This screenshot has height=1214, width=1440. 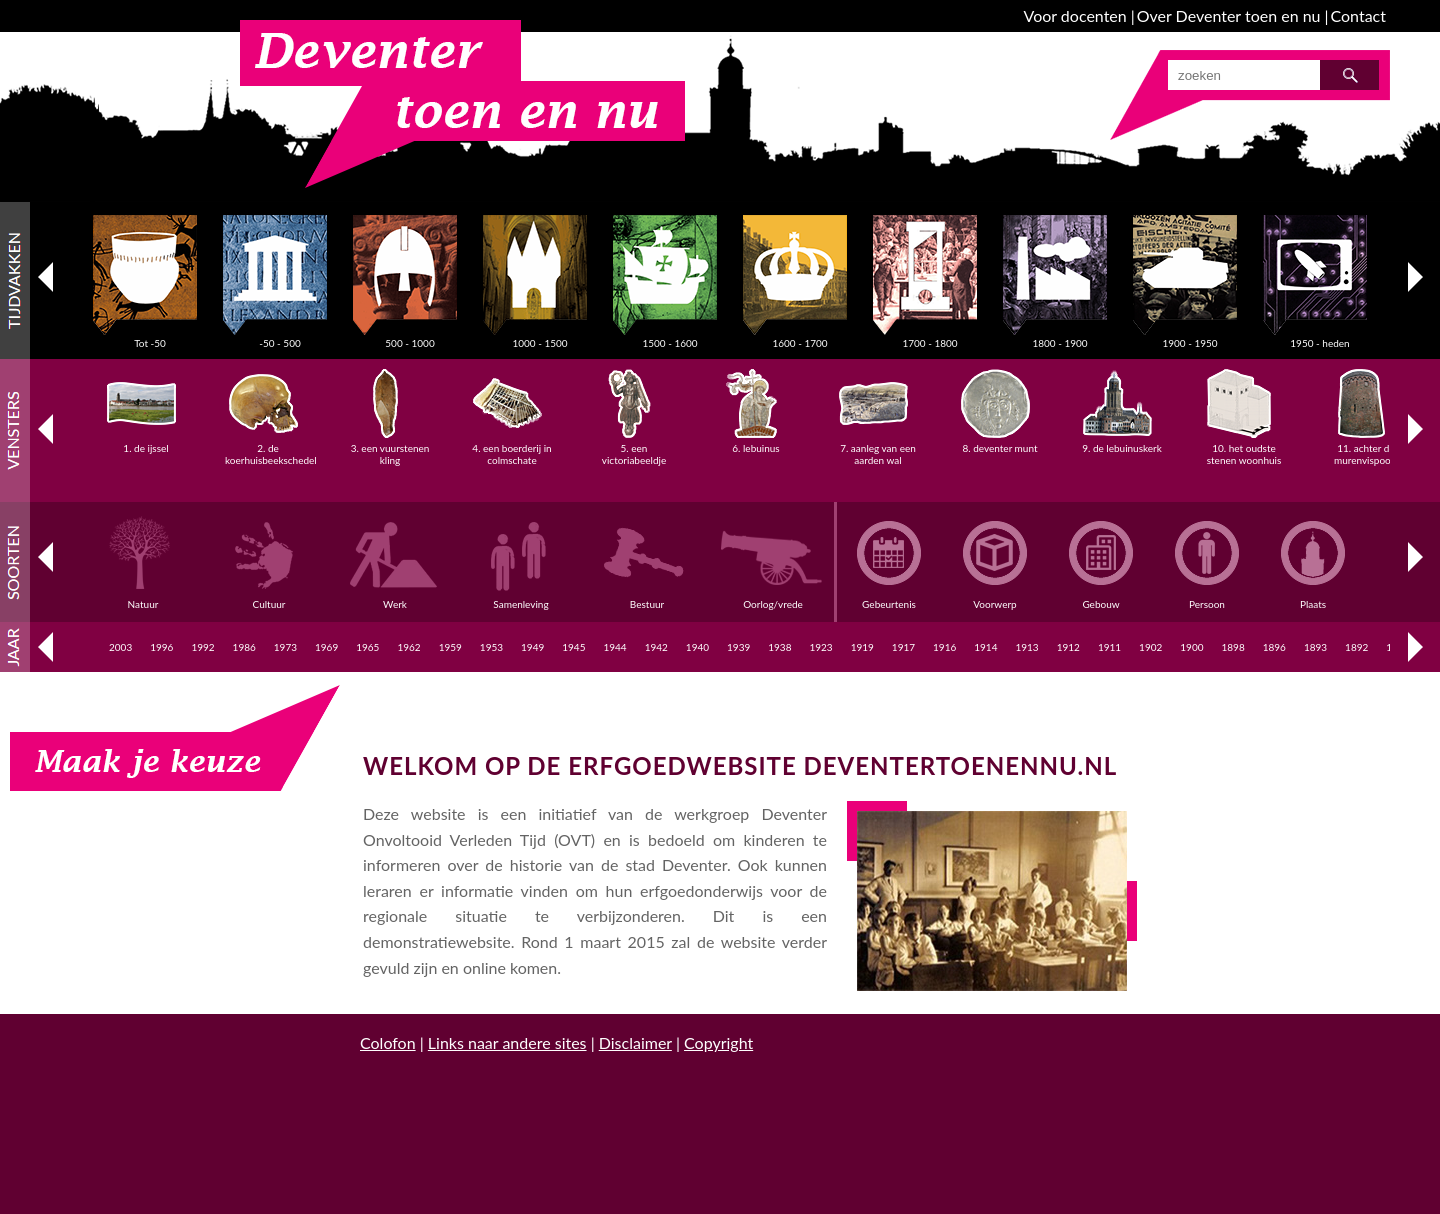 I want to click on 1986, so click(x=244, y=647).